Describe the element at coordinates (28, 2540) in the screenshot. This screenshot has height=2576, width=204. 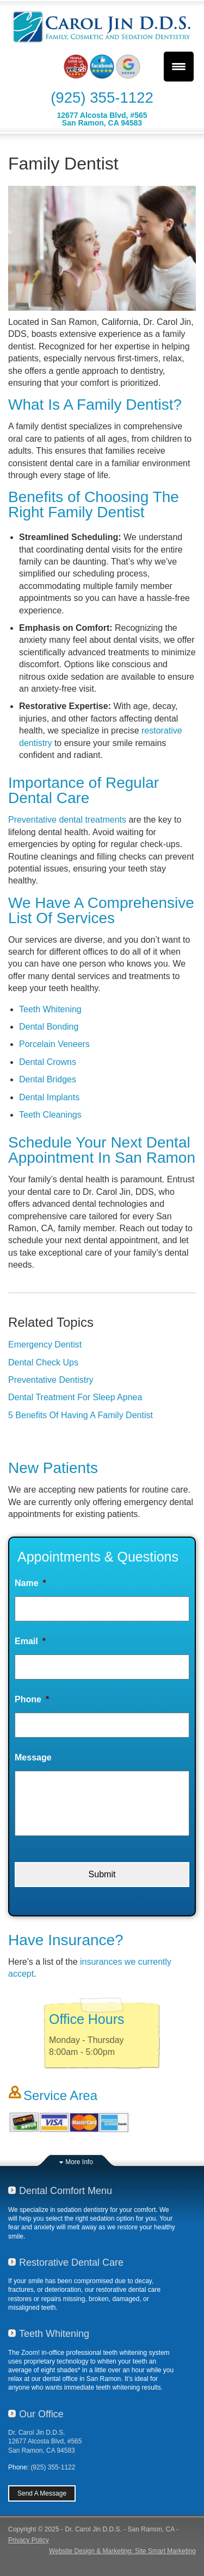
I see `Privacy Policy` at that location.